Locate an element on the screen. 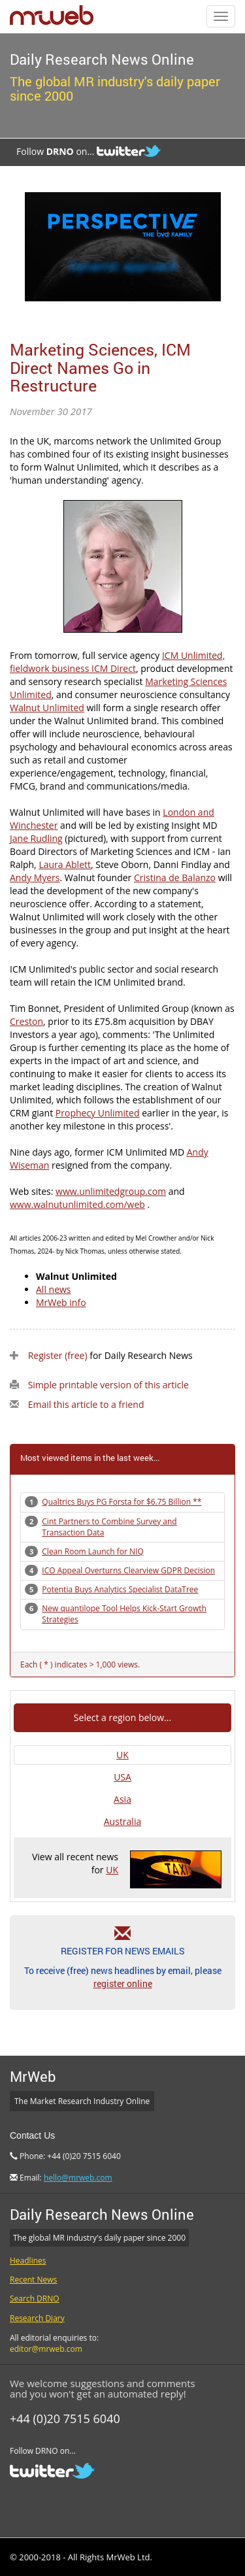 The height and width of the screenshot is (2576, 245). Clean Room Launch for NIQ is located at coordinates (92, 1551).